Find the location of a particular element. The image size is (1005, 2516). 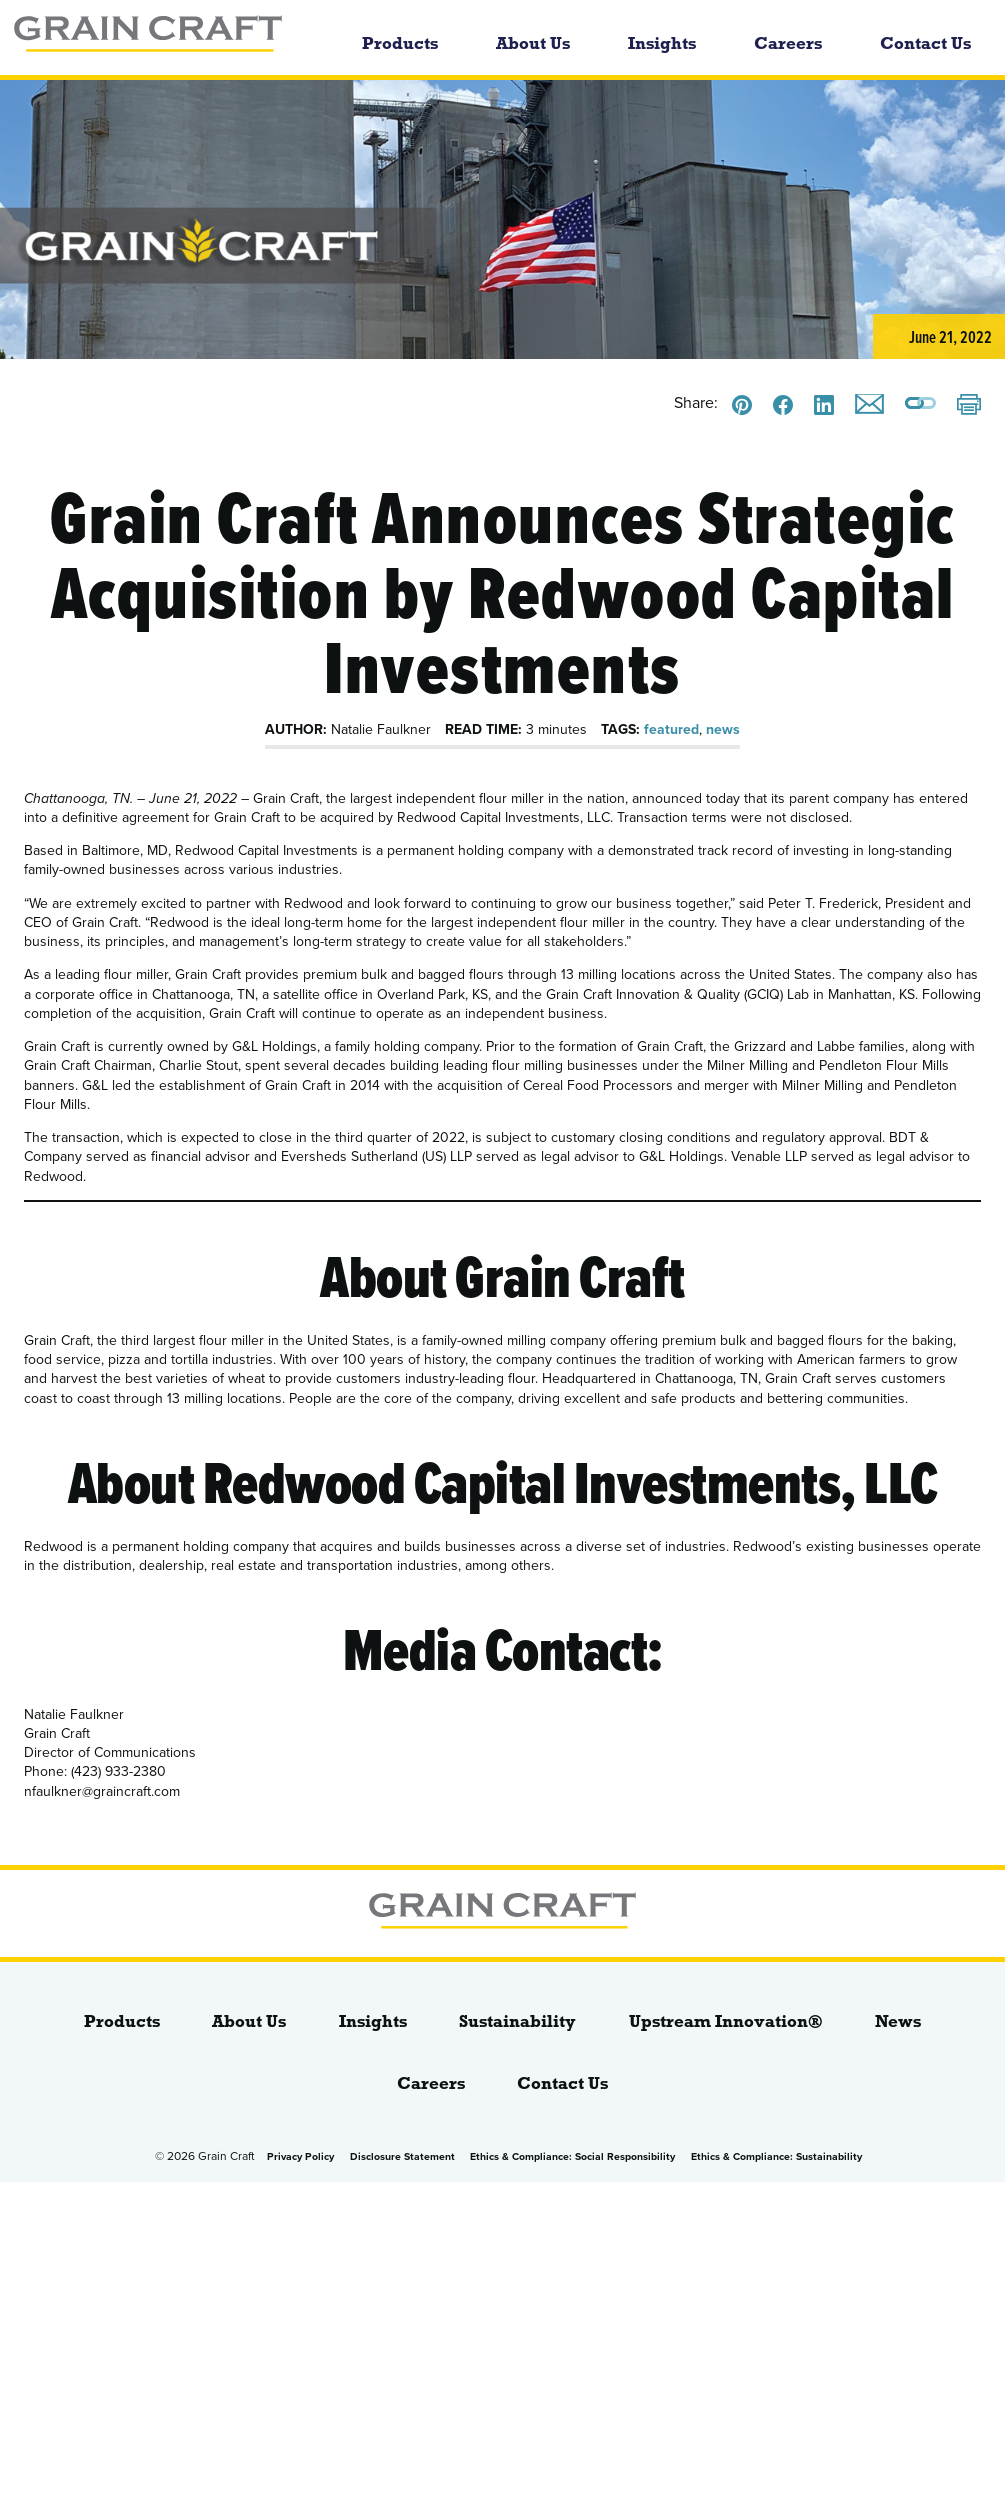

Insights is located at coordinates (662, 43).